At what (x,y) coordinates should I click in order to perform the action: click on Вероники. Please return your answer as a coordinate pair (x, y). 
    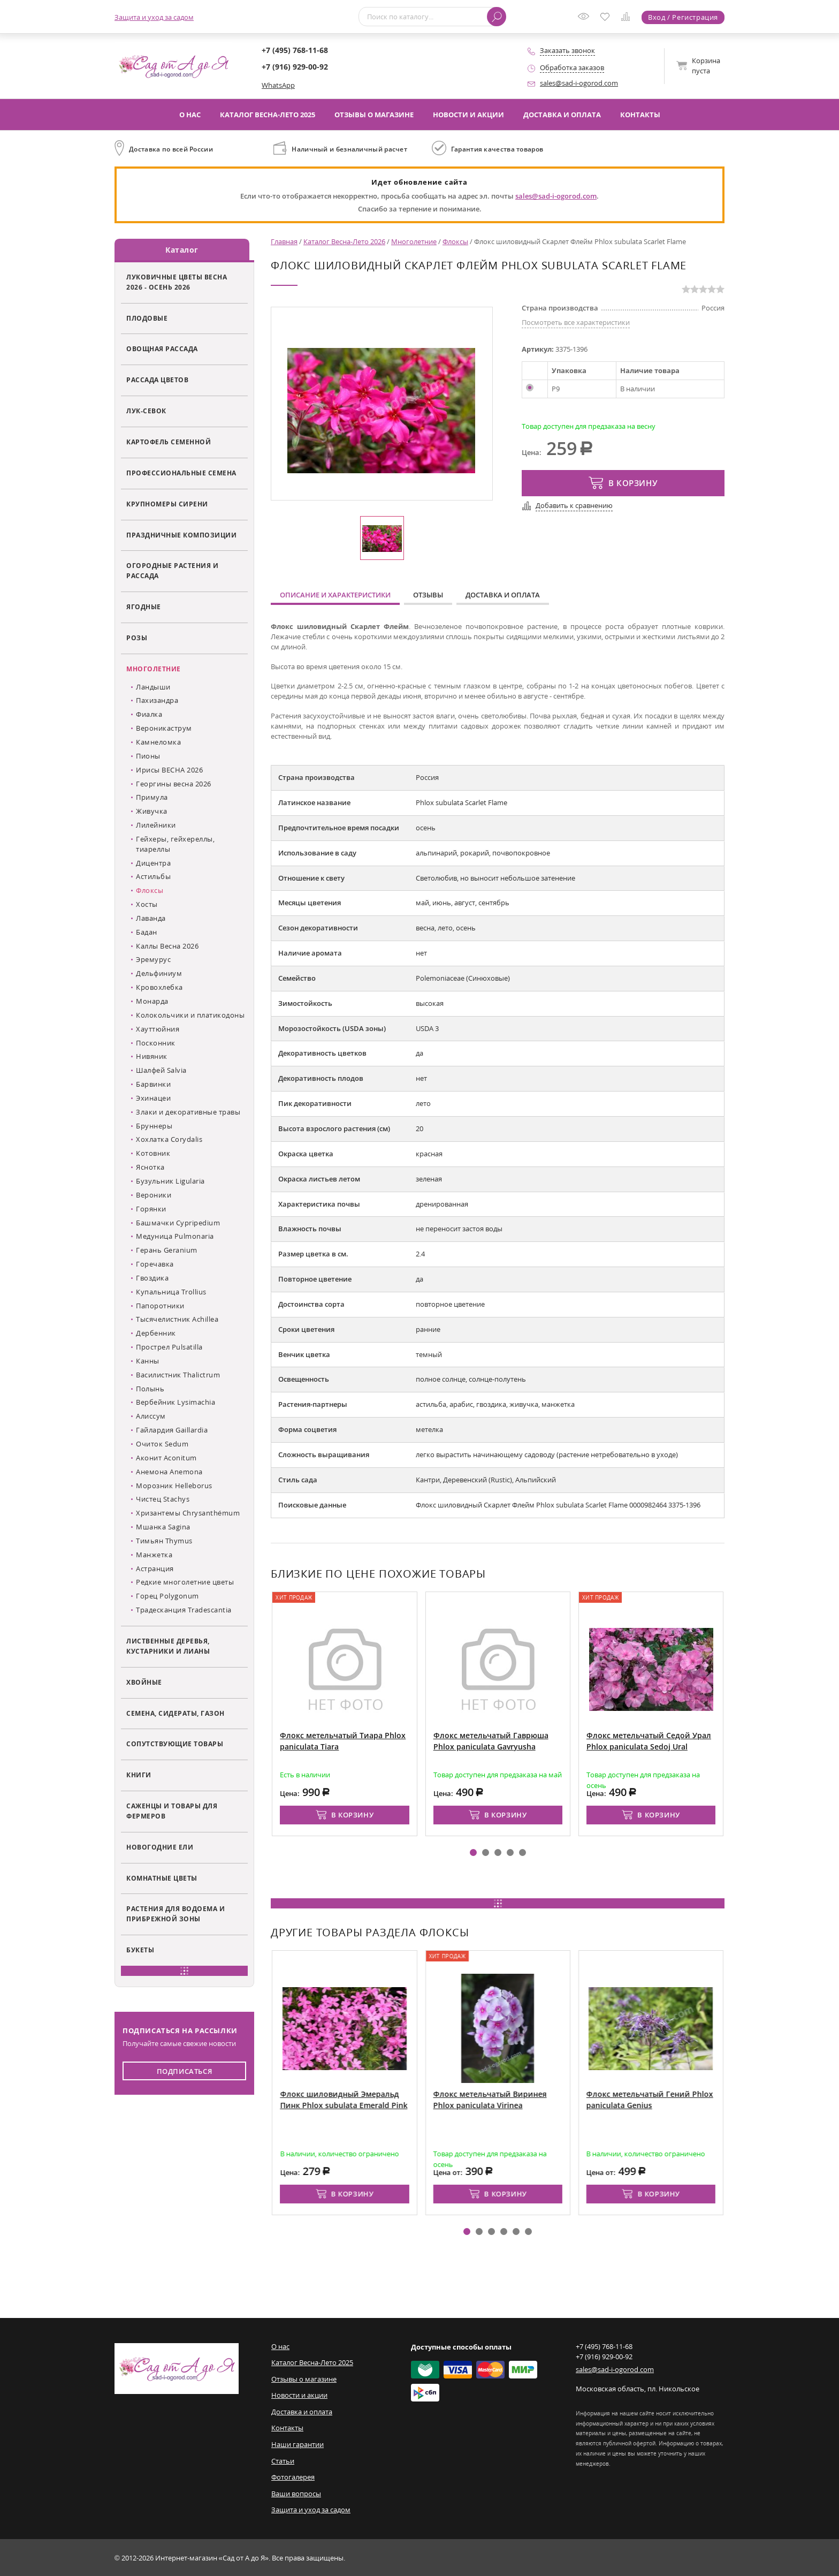
    Looking at the image, I should click on (153, 1195).